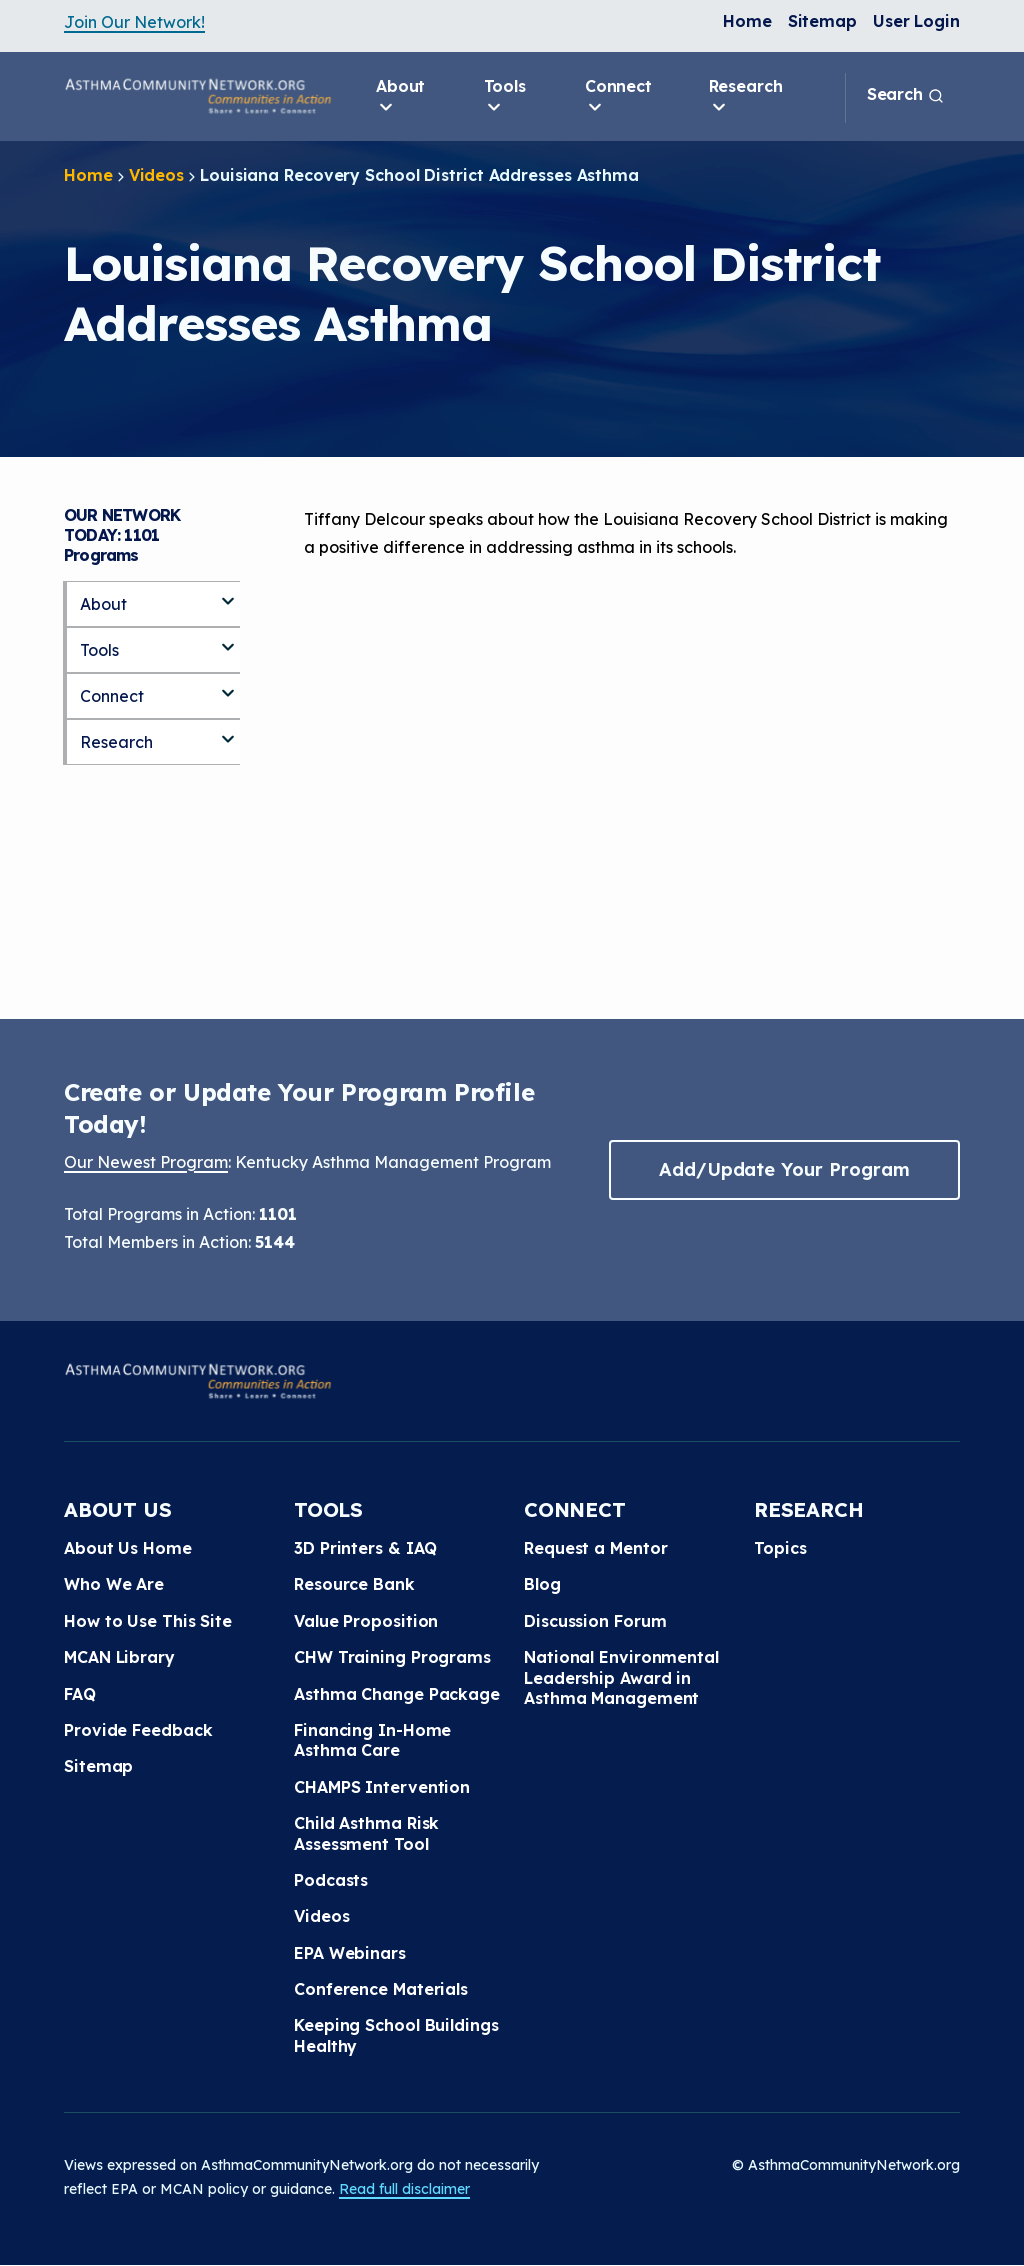 This screenshot has width=1024, height=2266. Describe the element at coordinates (595, 1548) in the screenshot. I see `Request a Mentor` at that location.